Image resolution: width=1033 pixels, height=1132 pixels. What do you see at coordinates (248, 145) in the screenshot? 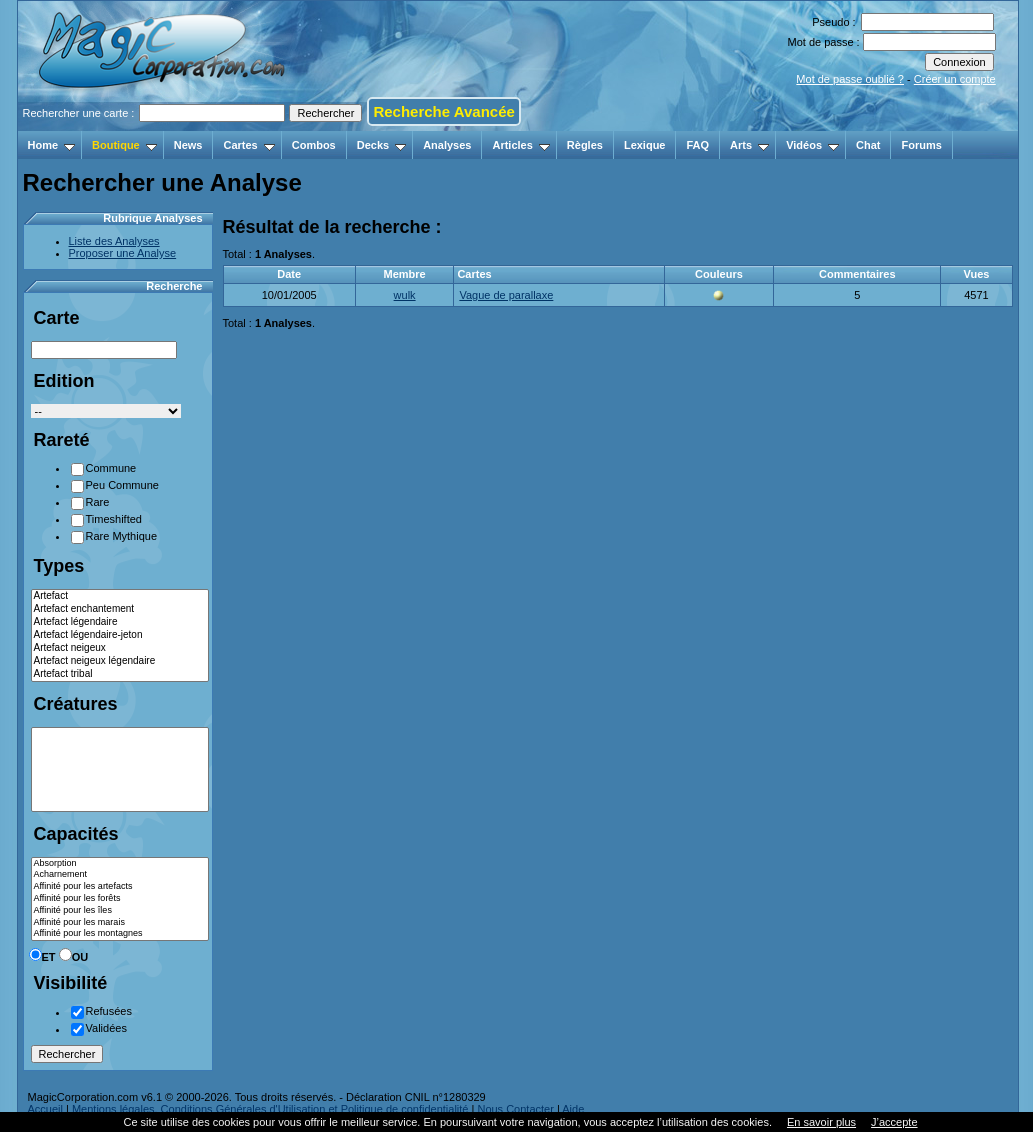
I see `Cartes` at bounding box center [248, 145].